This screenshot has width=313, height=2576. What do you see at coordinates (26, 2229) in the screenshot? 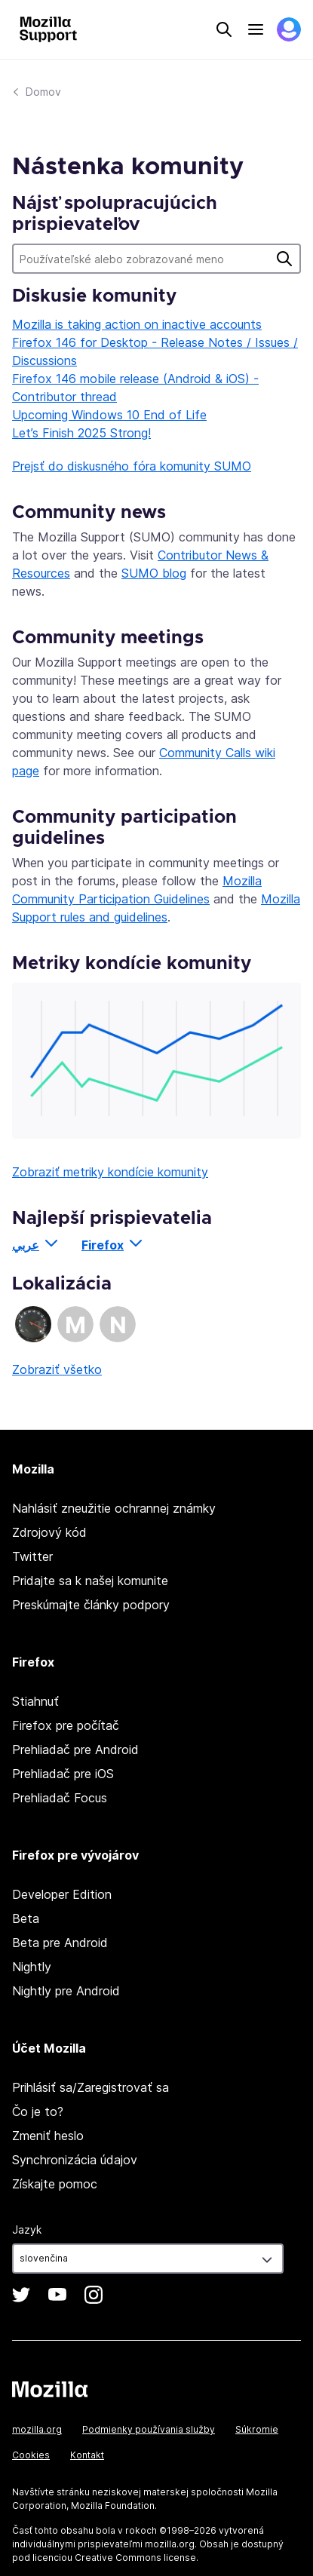
I see `Jazyk` at bounding box center [26, 2229].